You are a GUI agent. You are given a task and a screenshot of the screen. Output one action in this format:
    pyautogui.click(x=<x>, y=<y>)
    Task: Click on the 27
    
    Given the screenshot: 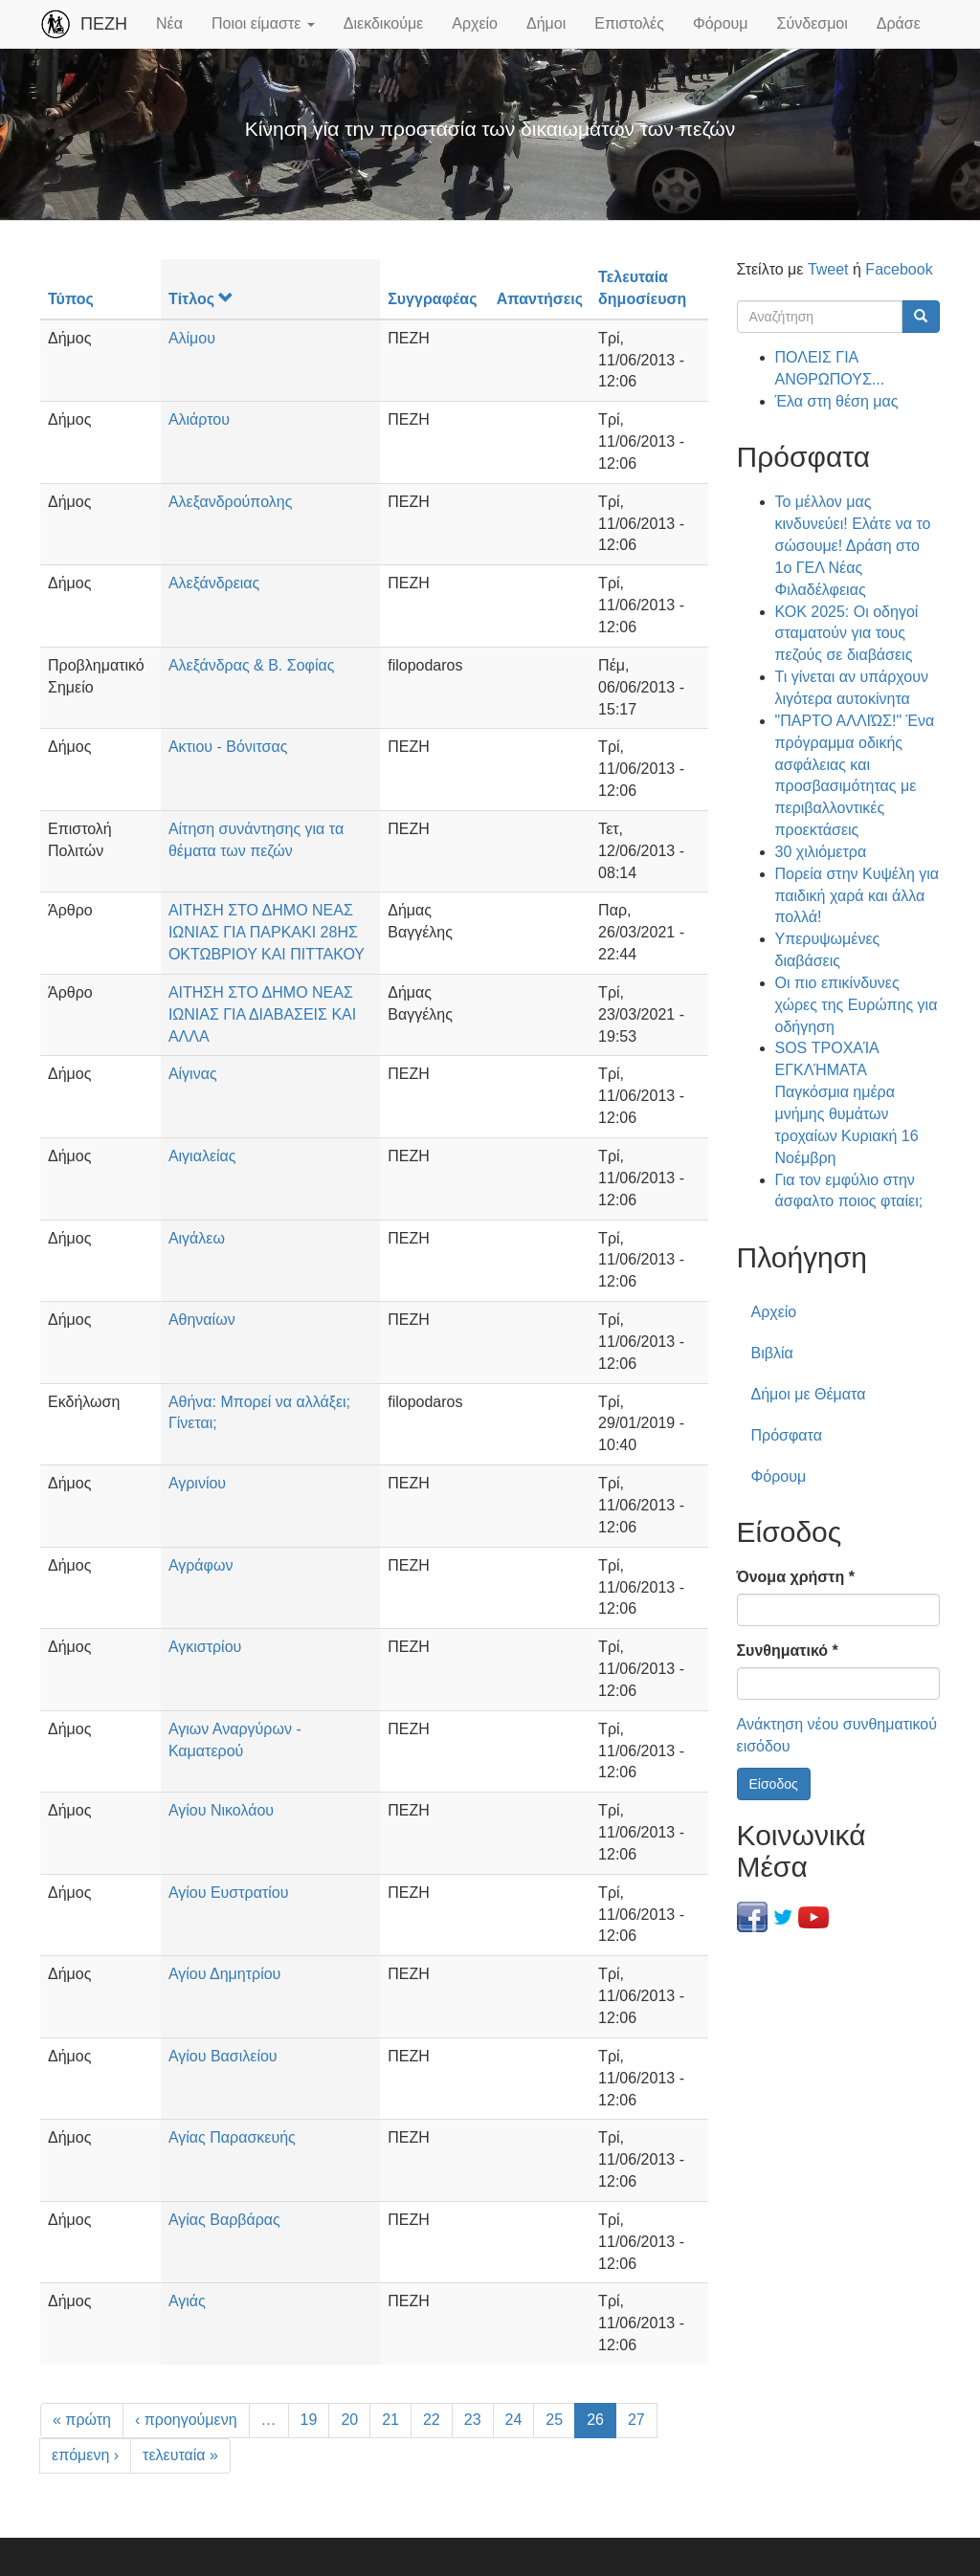 What is the action you would take?
    pyautogui.click(x=636, y=2419)
    